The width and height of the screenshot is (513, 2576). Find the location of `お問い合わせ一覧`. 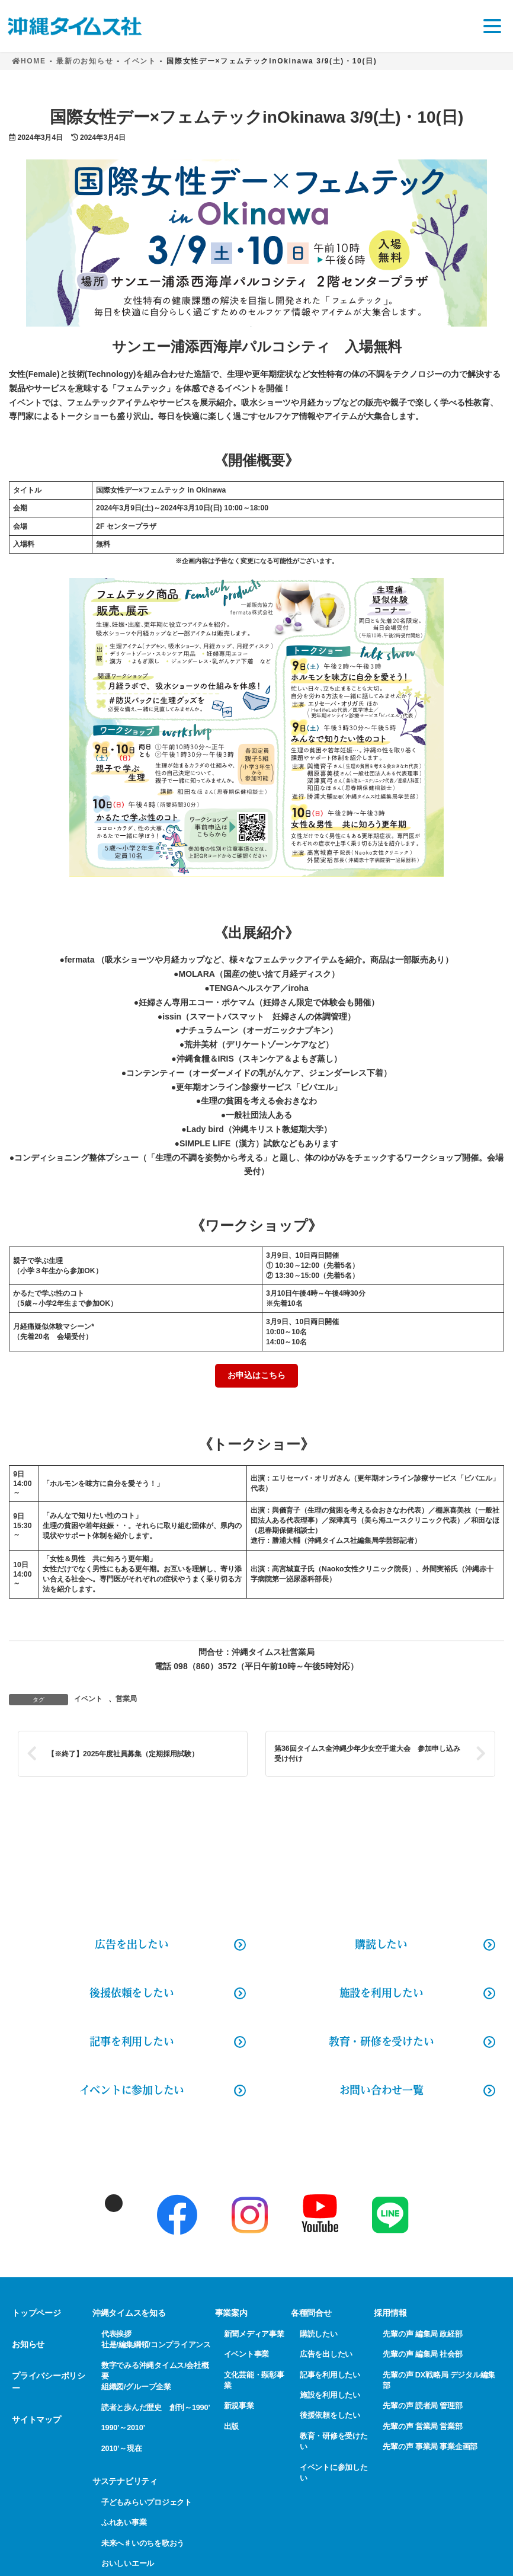

お問い合わせ一覧 is located at coordinates (381, 2090).